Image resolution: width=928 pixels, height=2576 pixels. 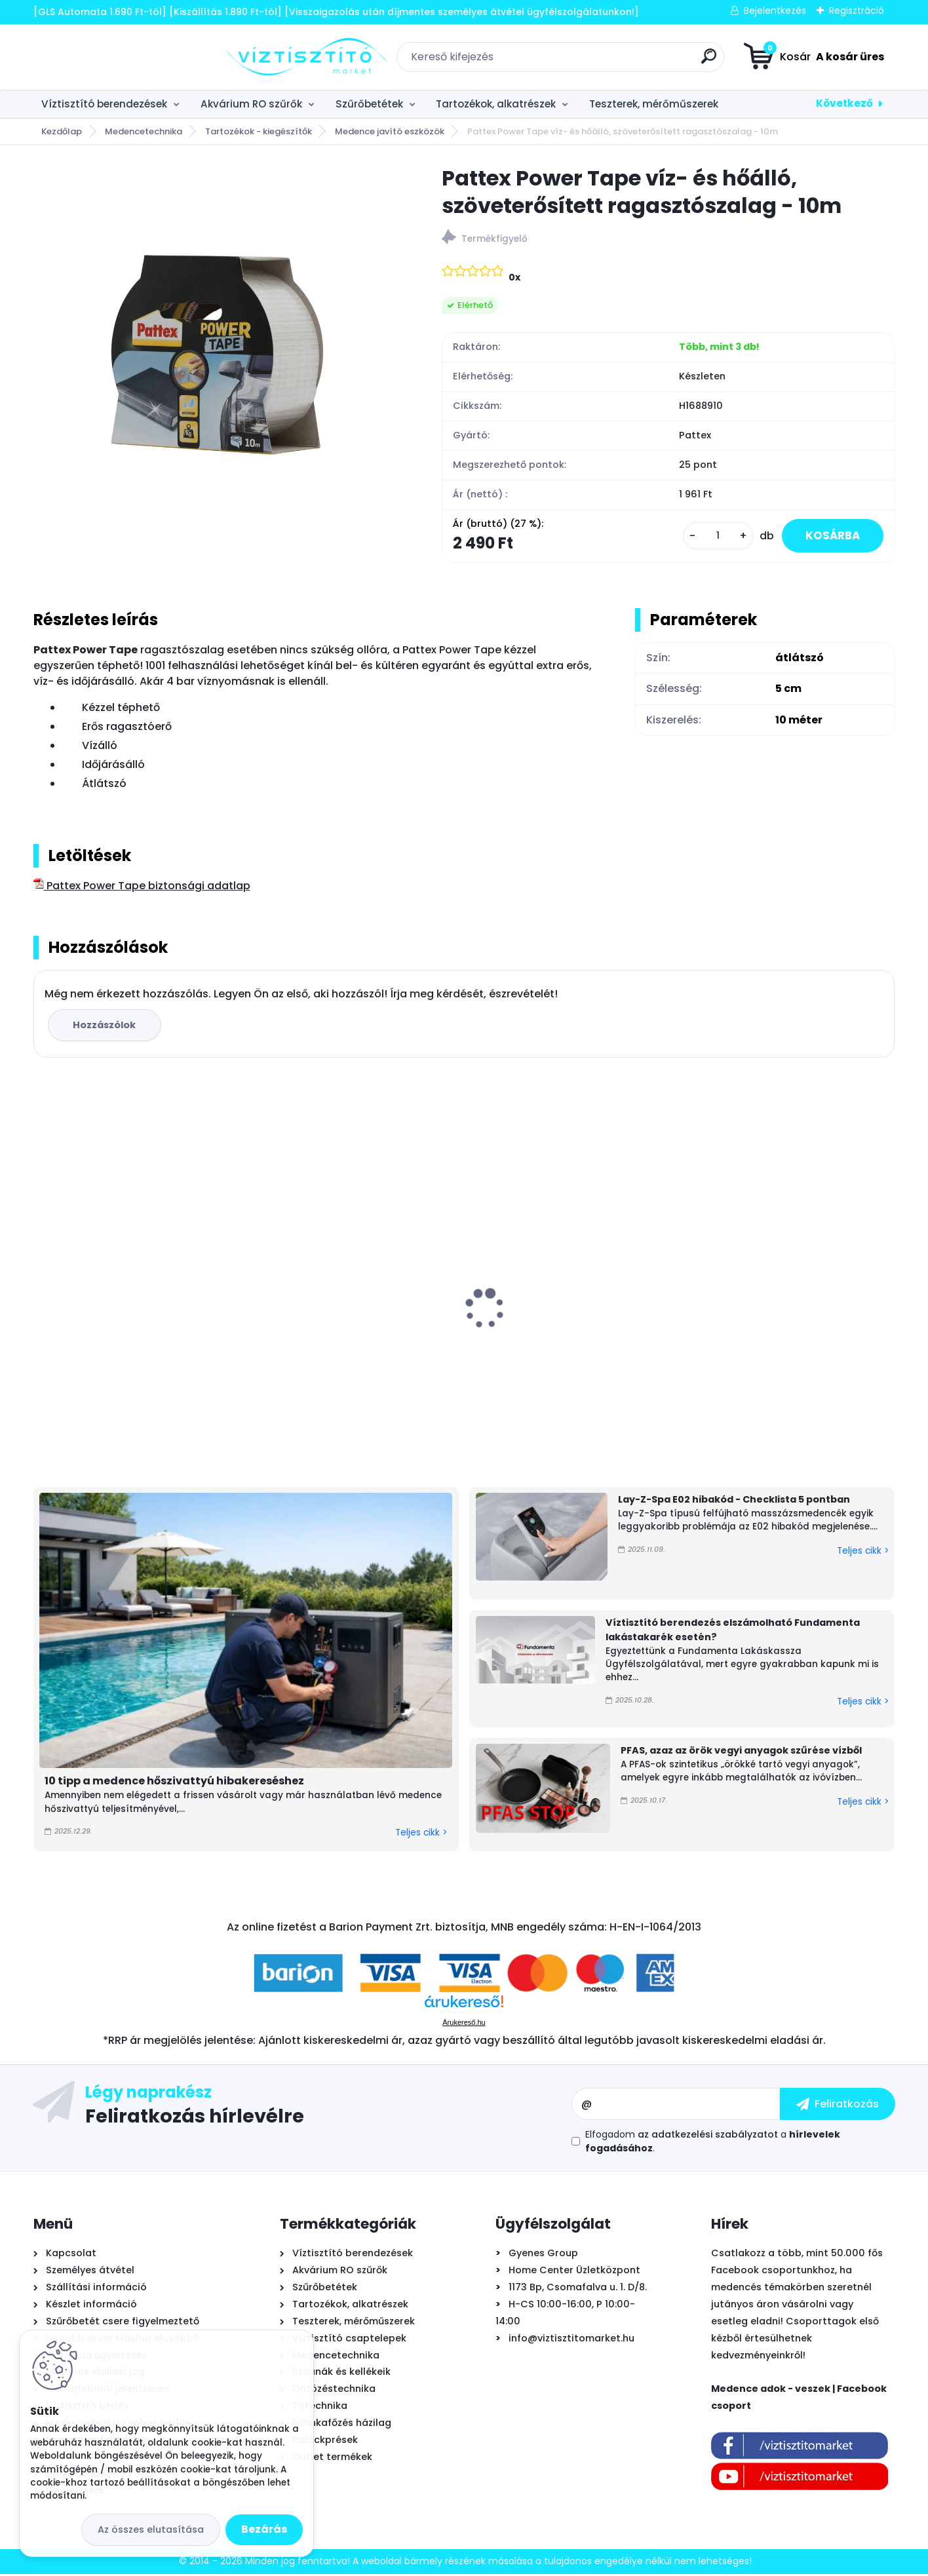 I want to click on Hozzászólok, so click(x=106, y=1026).